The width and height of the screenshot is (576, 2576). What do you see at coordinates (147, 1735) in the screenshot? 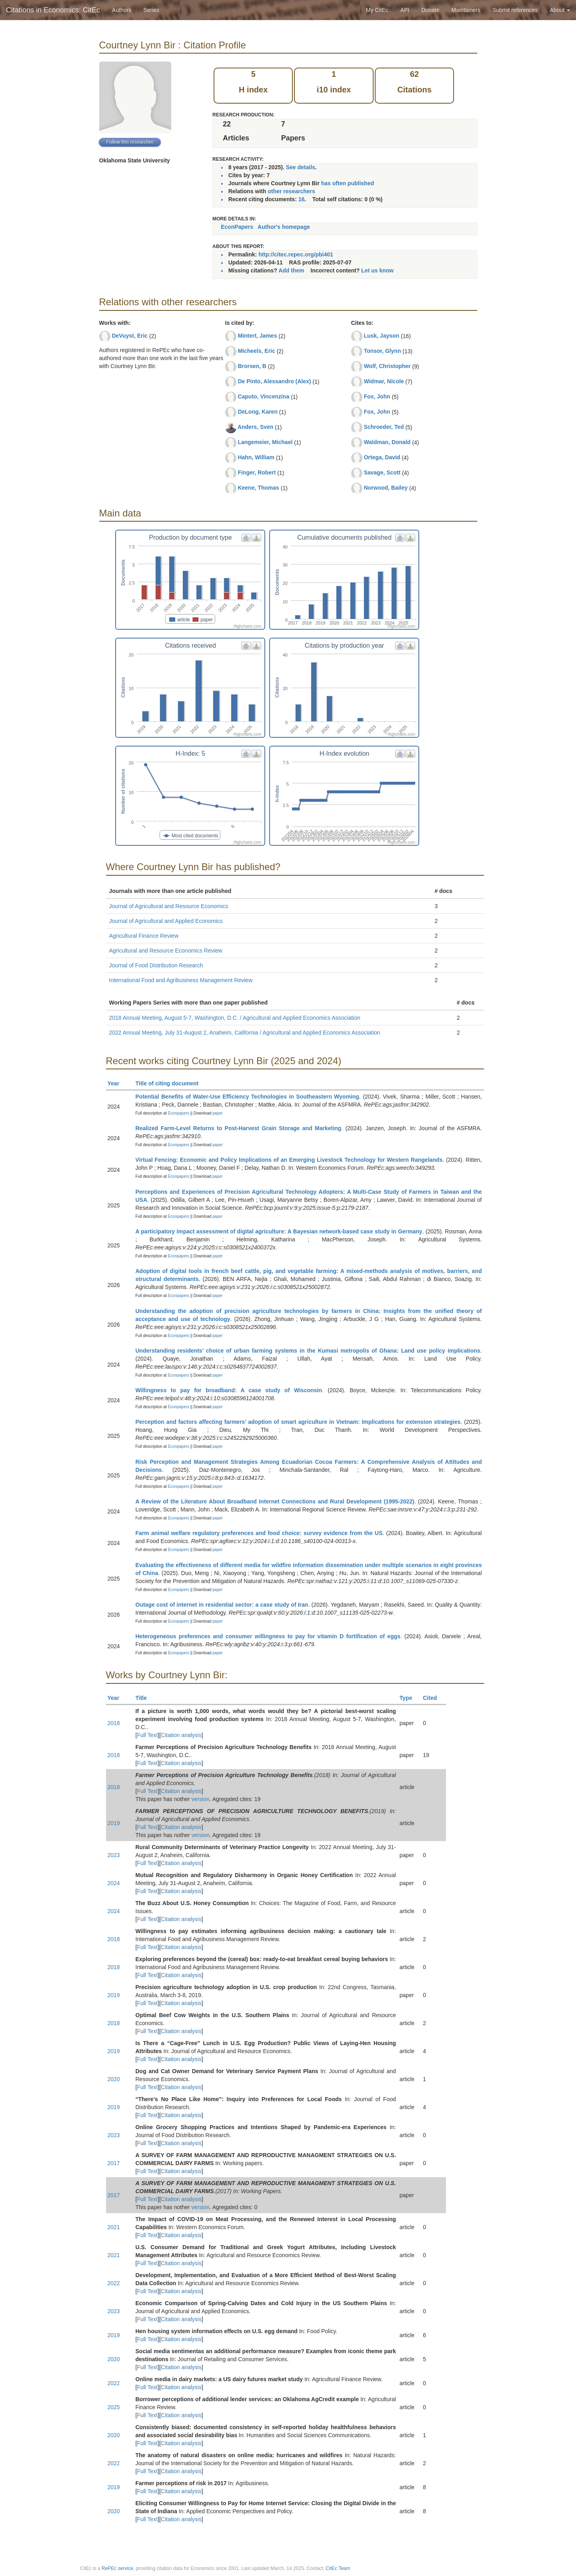
I see `Full Text` at bounding box center [147, 1735].